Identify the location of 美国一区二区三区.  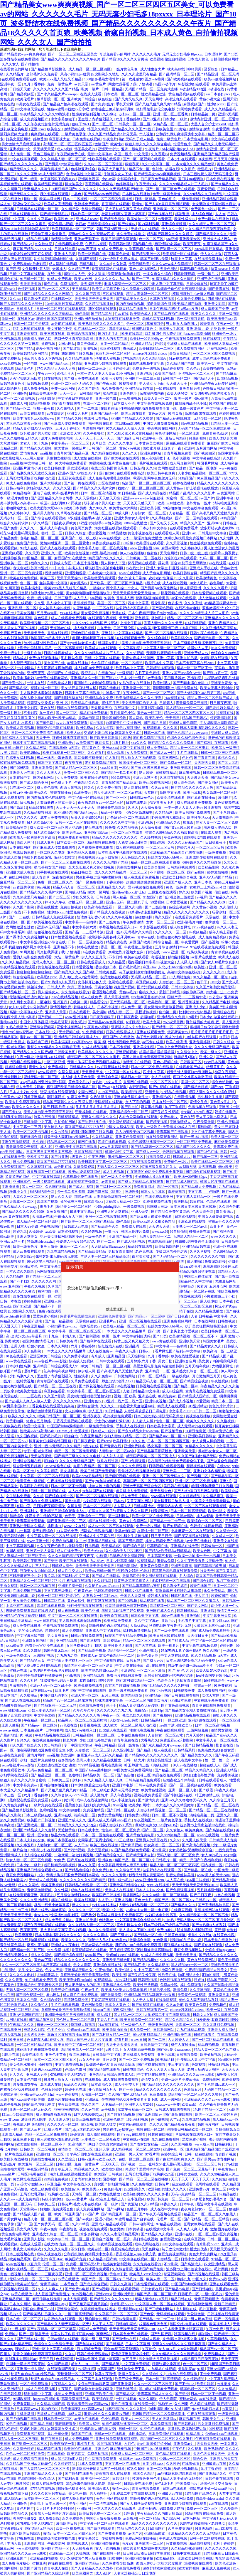
(111, 603).